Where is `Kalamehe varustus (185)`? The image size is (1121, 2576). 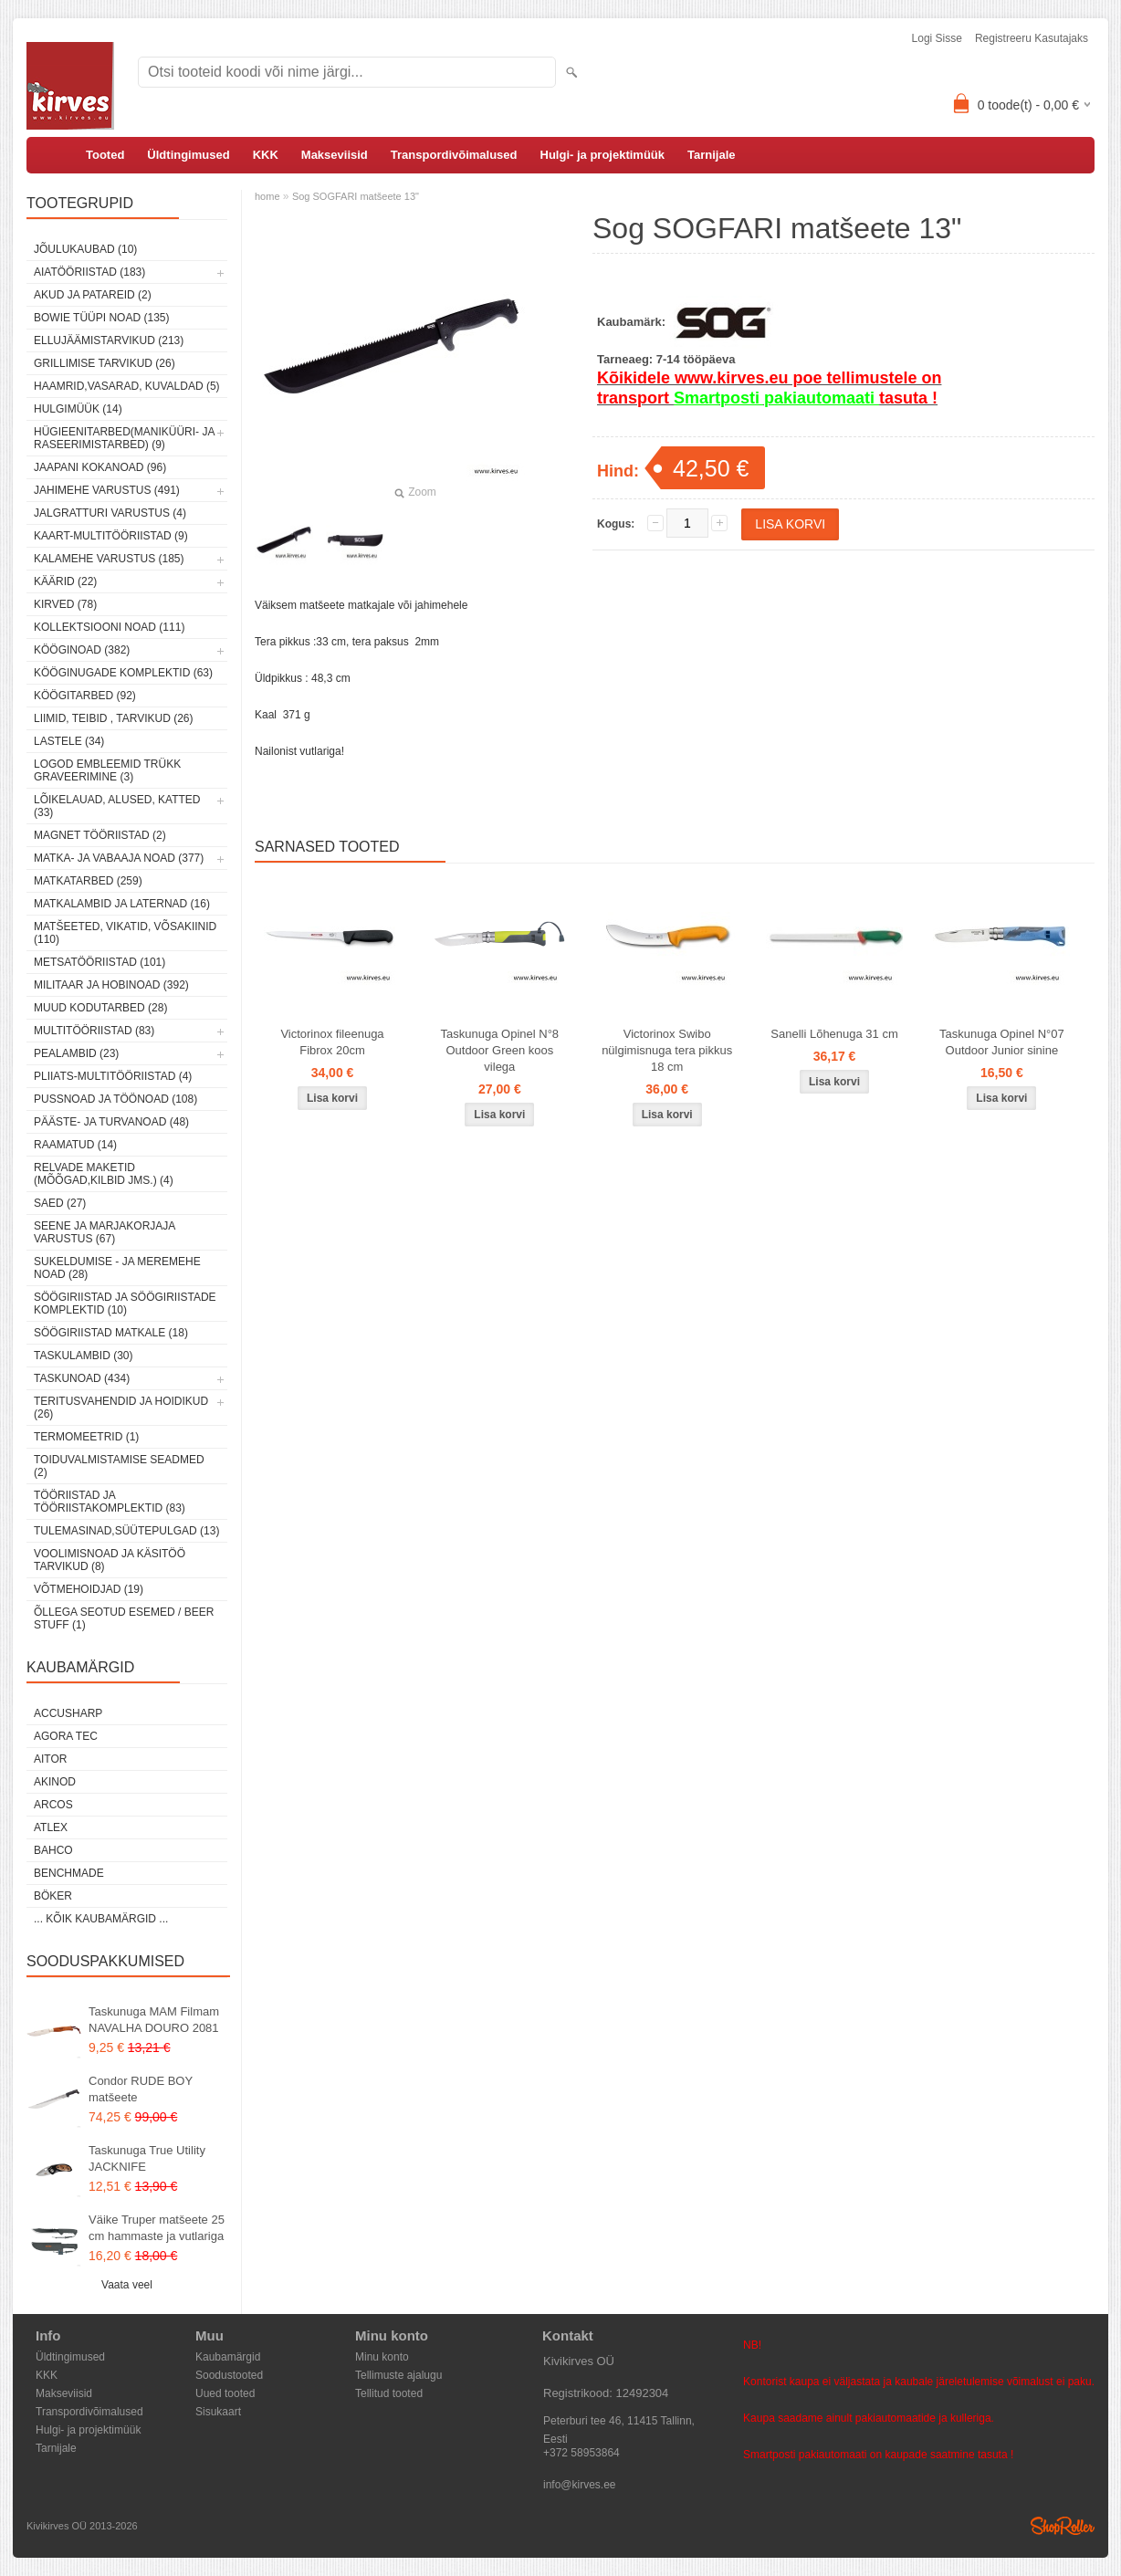
Kalamehe varustus (185) is located at coordinates (109, 558).